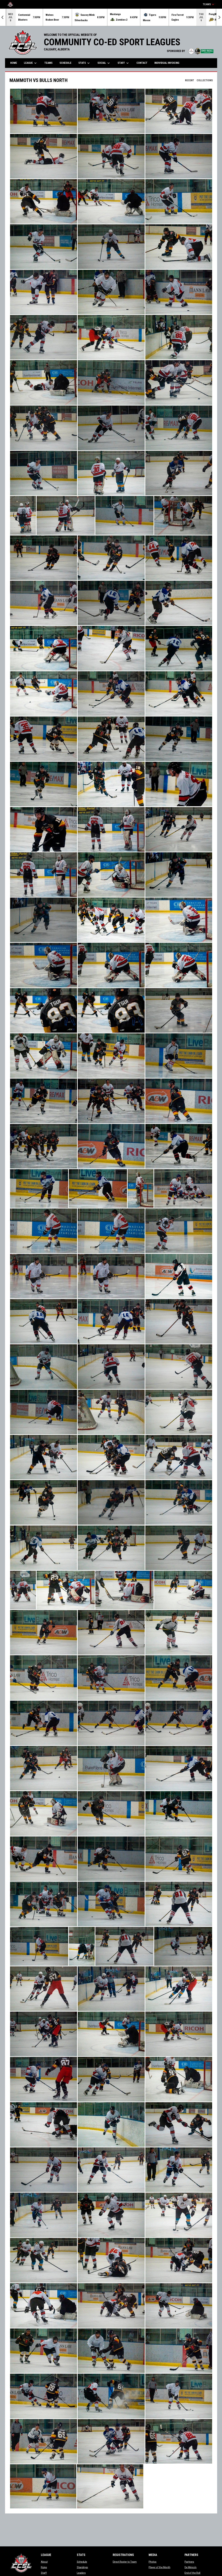 The height and width of the screenshot is (2576, 222). What do you see at coordinates (191, 2567) in the screenshot?
I see `De Minico's` at bounding box center [191, 2567].